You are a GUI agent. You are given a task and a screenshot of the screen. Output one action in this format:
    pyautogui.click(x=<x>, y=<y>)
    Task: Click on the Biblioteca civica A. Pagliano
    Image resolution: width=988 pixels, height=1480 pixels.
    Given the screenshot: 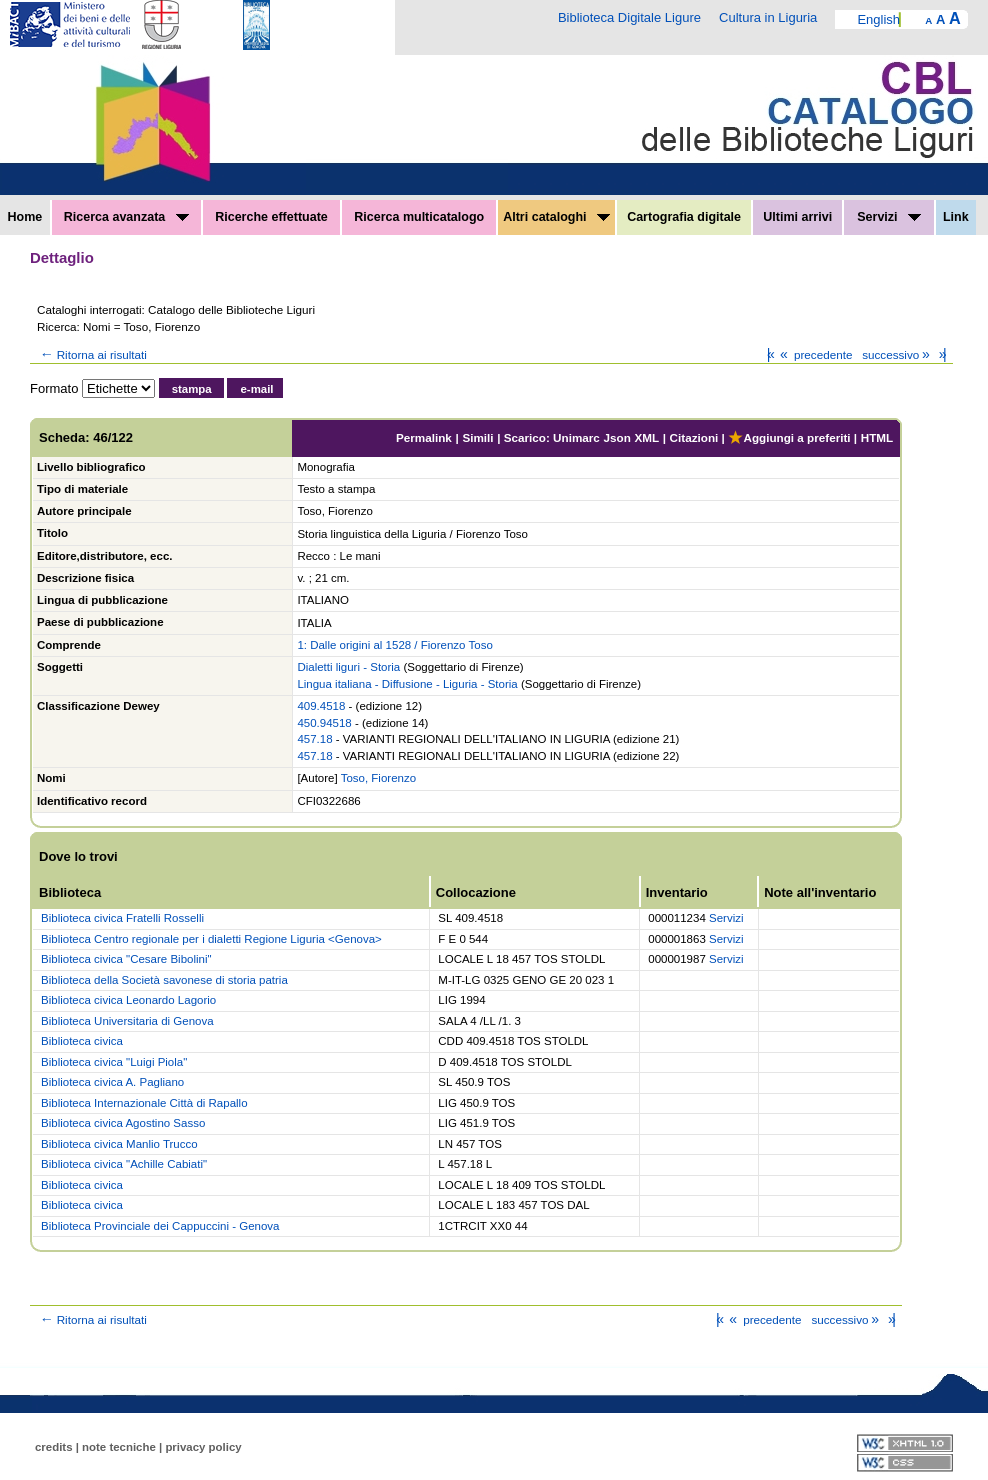 What is the action you would take?
    pyautogui.click(x=112, y=1082)
    